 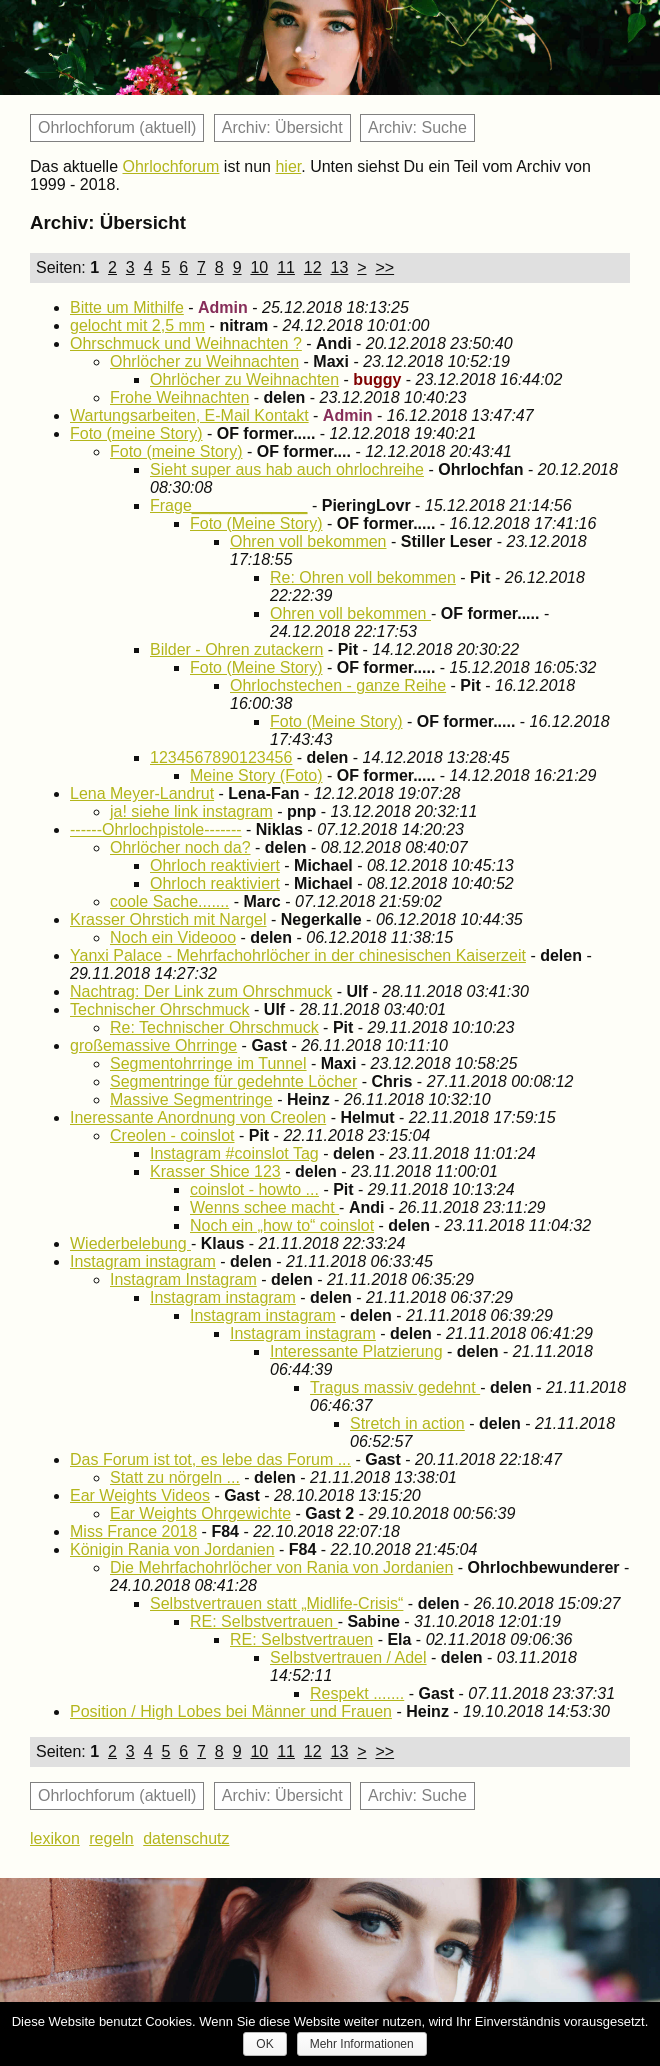 I want to click on Archiv: Übersicht, so click(x=282, y=127).